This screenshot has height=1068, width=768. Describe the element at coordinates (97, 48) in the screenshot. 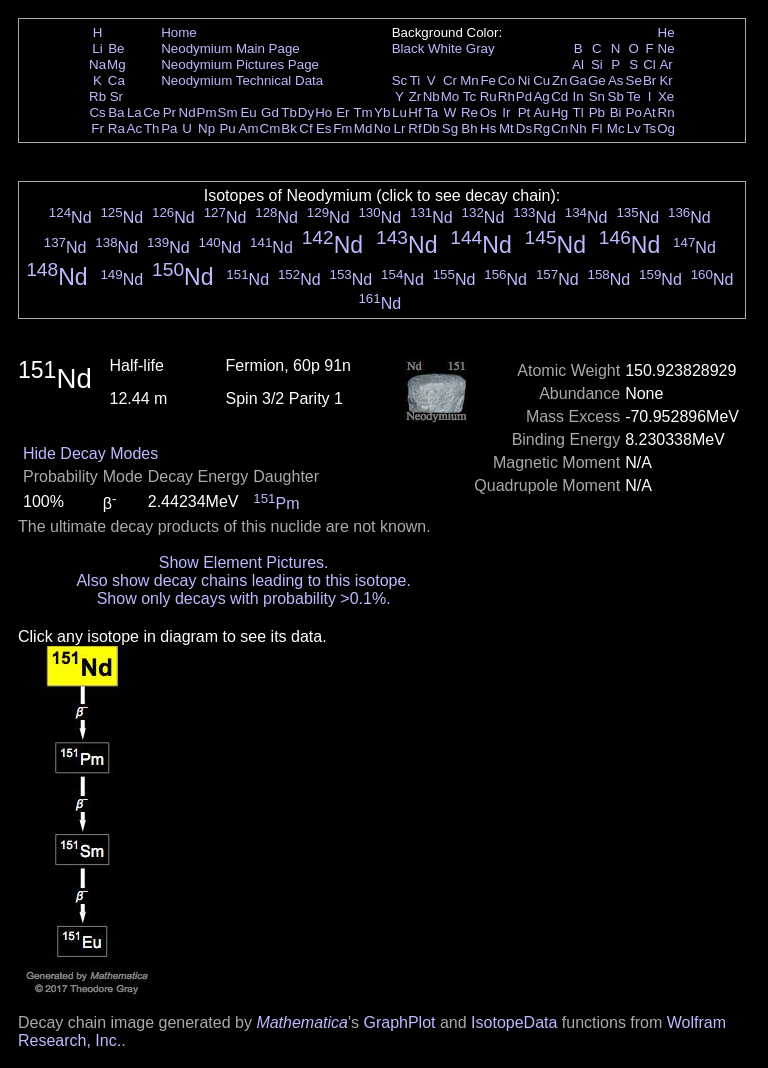

I see `Li` at that location.